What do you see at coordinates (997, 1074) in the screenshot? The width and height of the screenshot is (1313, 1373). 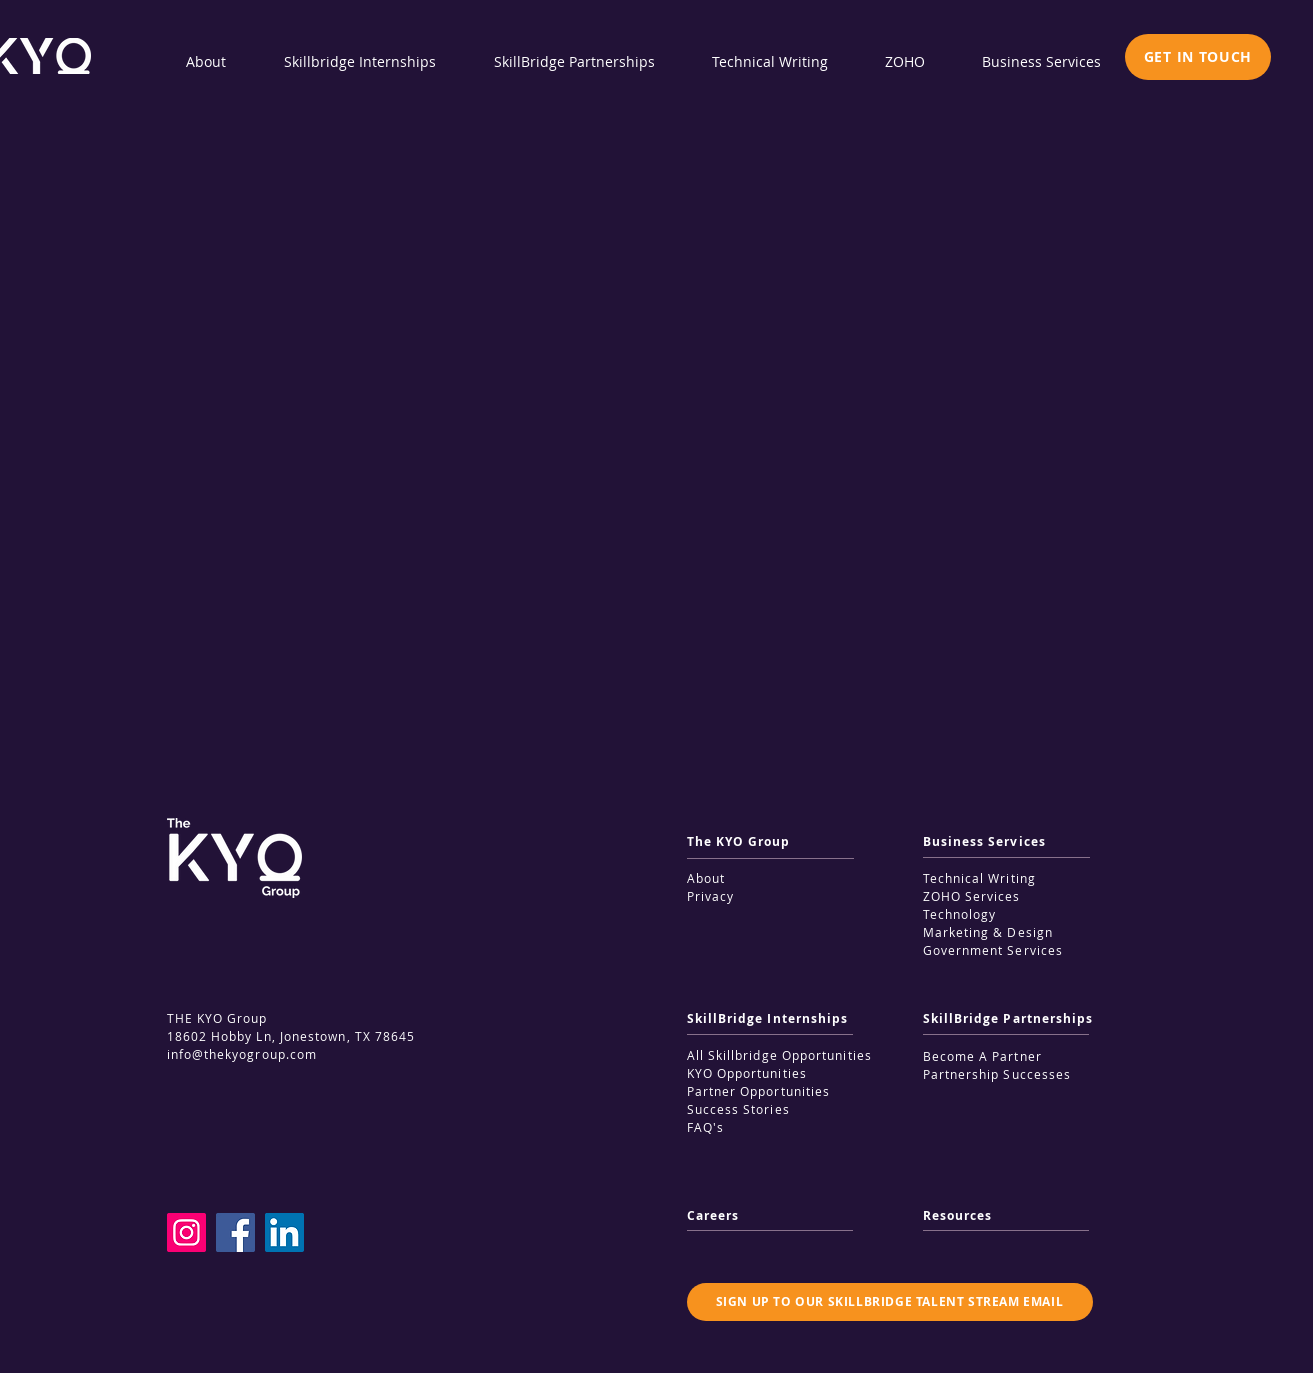 I see `Partnership Successes` at bounding box center [997, 1074].